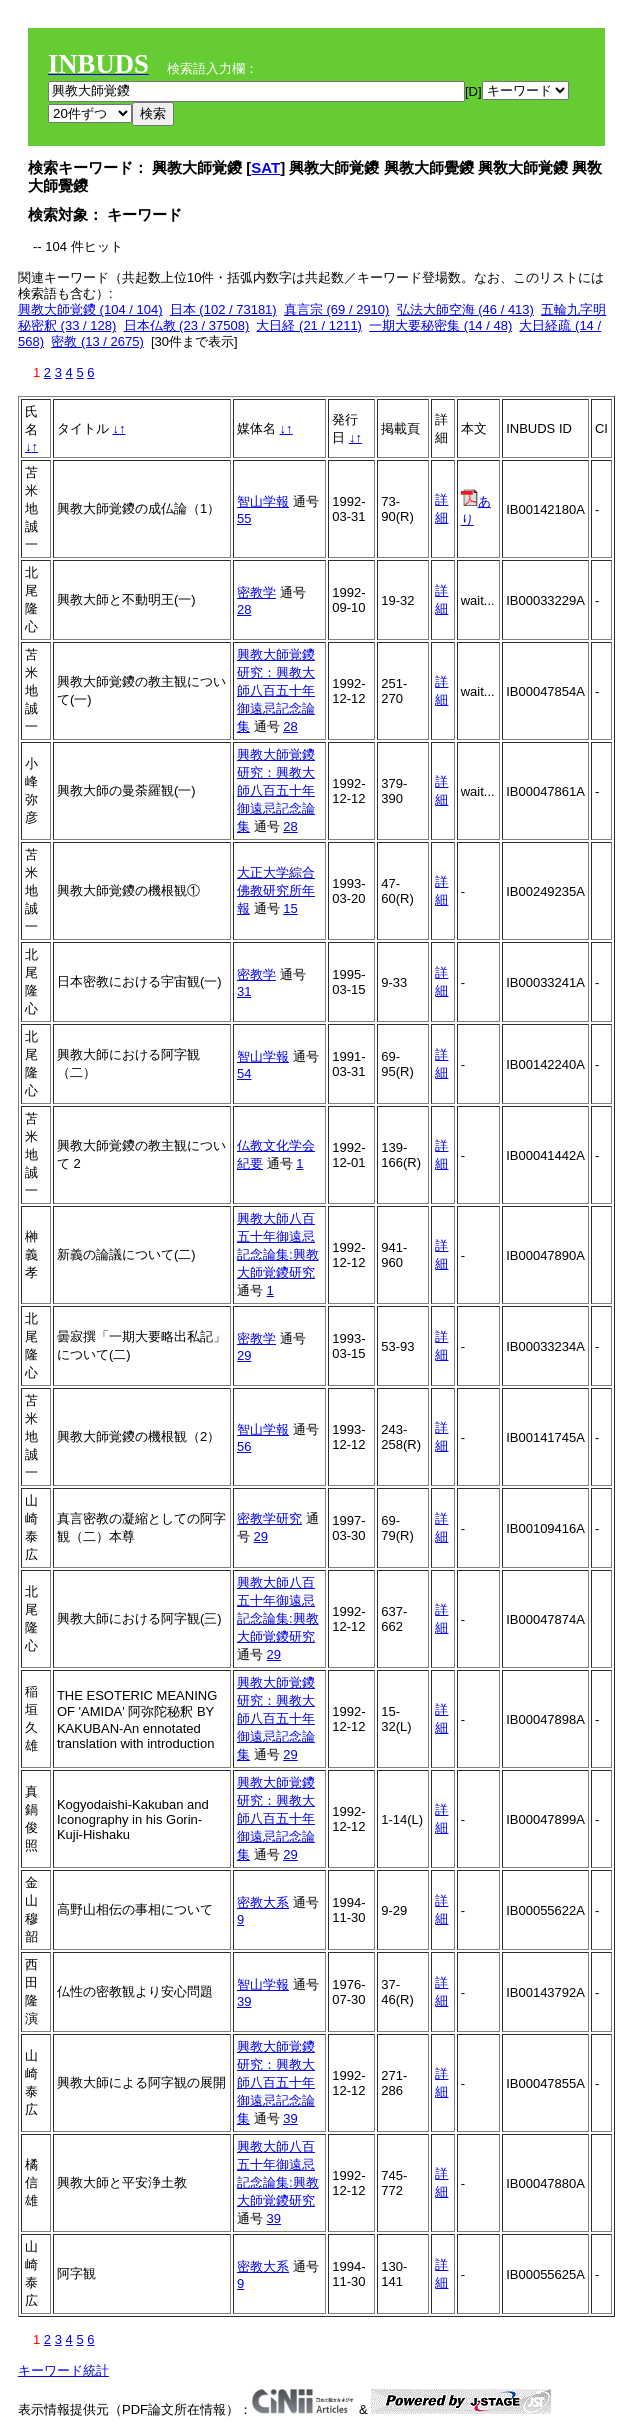  What do you see at coordinates (256, 592) in the screenshot?
I see `密教学` at bounding box center [256, 592].